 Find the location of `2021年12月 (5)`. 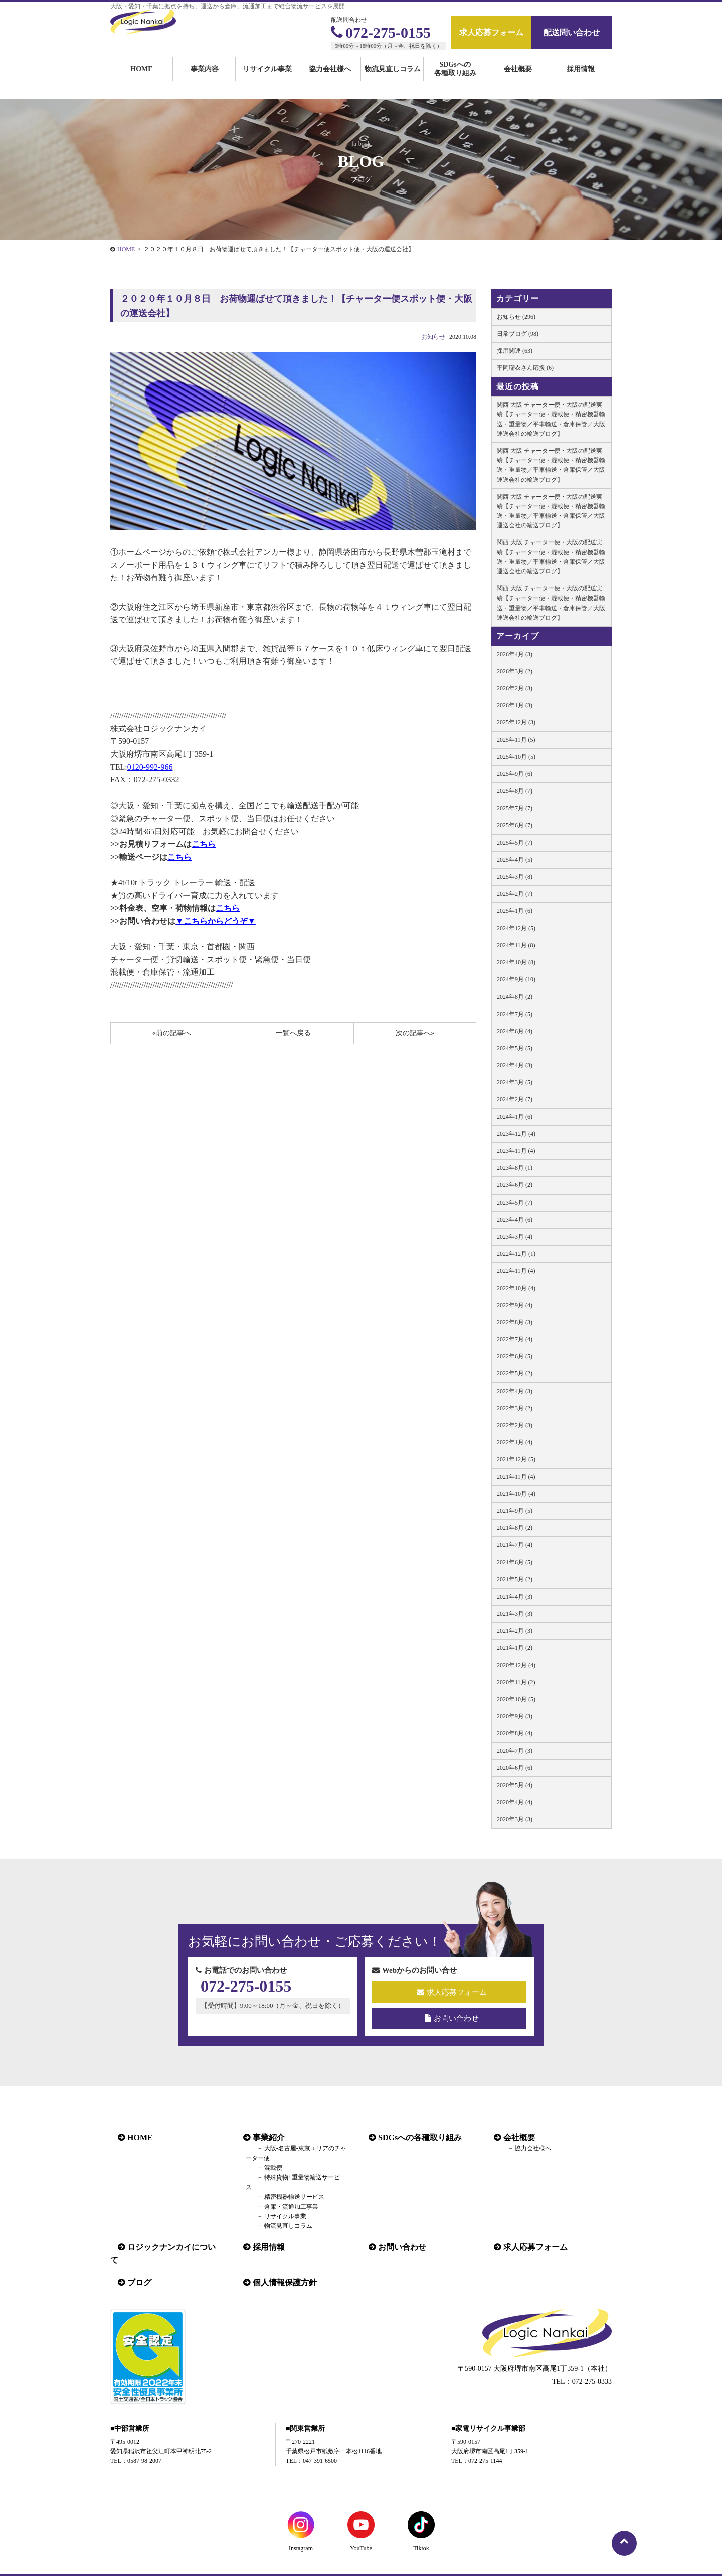

2021年12月 (5) is located at coordinates (516, 1459).